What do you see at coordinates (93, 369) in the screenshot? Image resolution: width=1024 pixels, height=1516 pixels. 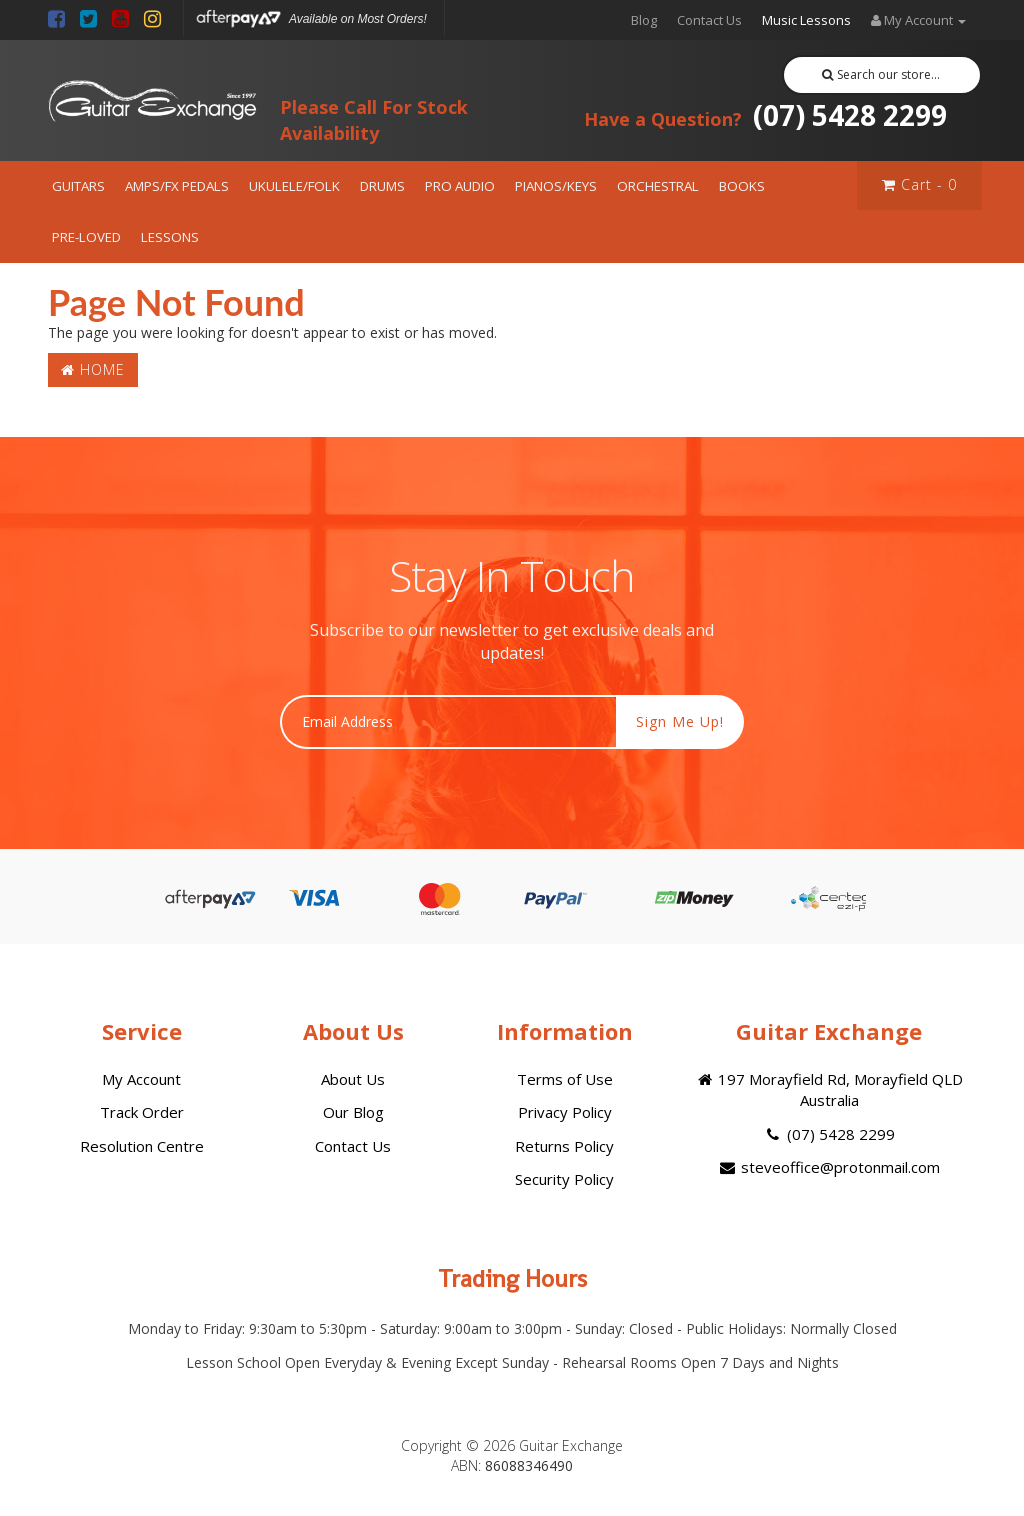 I see `Home` at bounding box center [93, 369].